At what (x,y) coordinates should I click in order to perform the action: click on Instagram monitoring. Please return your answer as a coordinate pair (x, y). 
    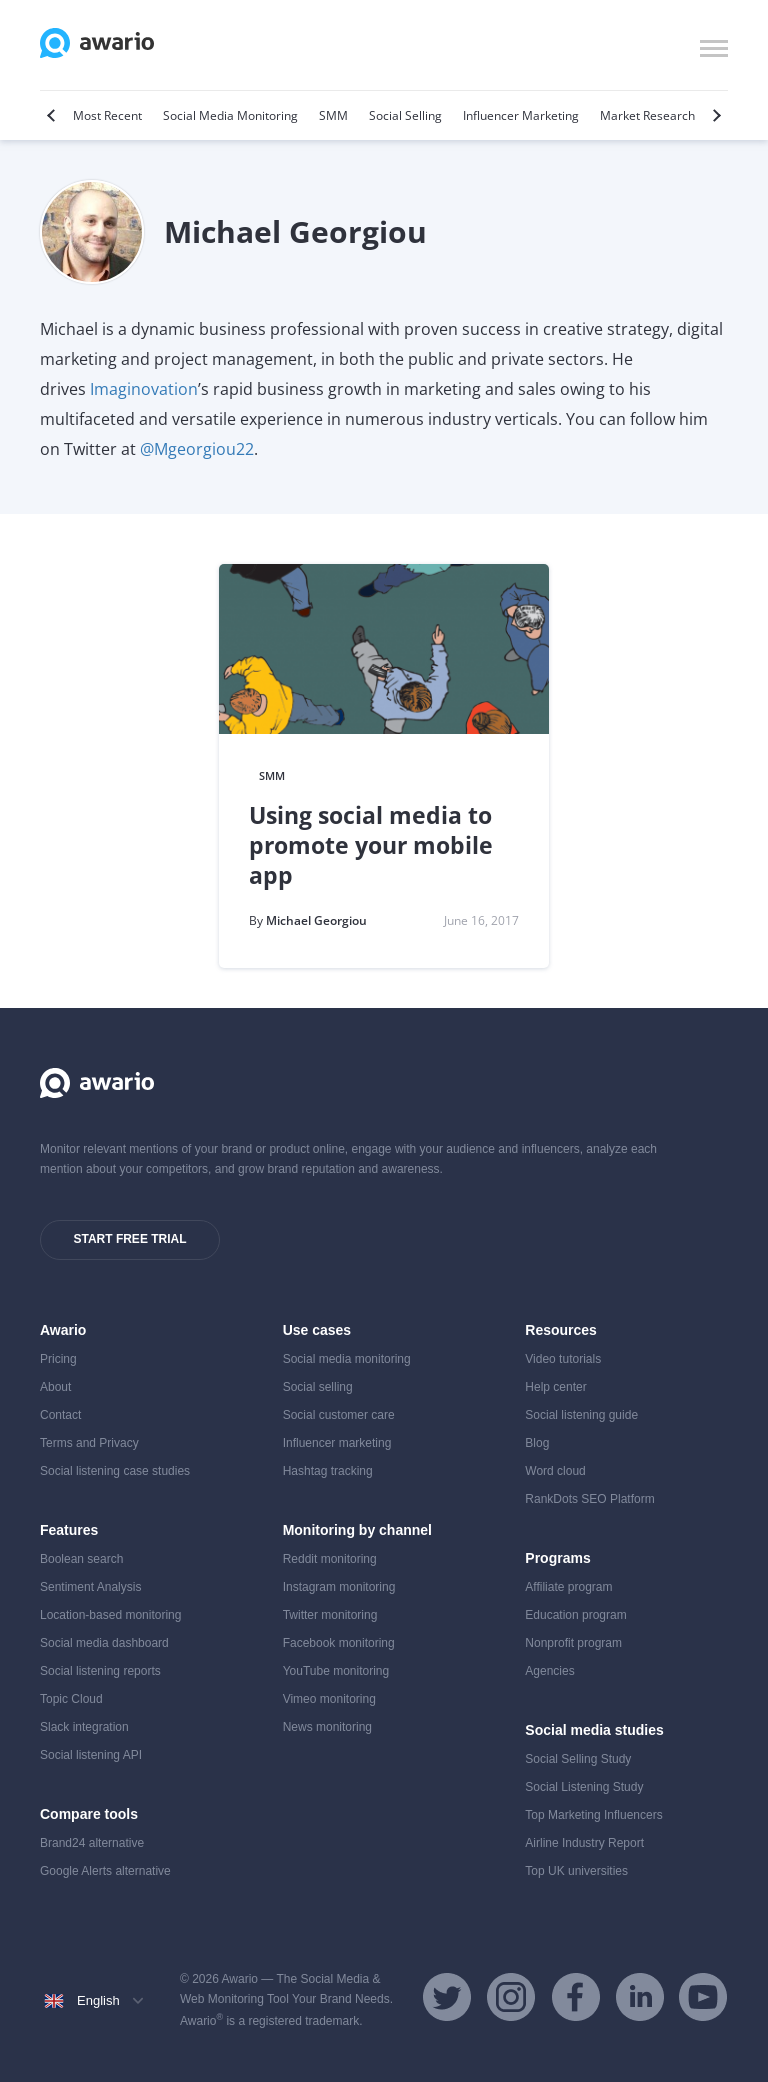
    Looking at the image, I should click on (339, 1587).